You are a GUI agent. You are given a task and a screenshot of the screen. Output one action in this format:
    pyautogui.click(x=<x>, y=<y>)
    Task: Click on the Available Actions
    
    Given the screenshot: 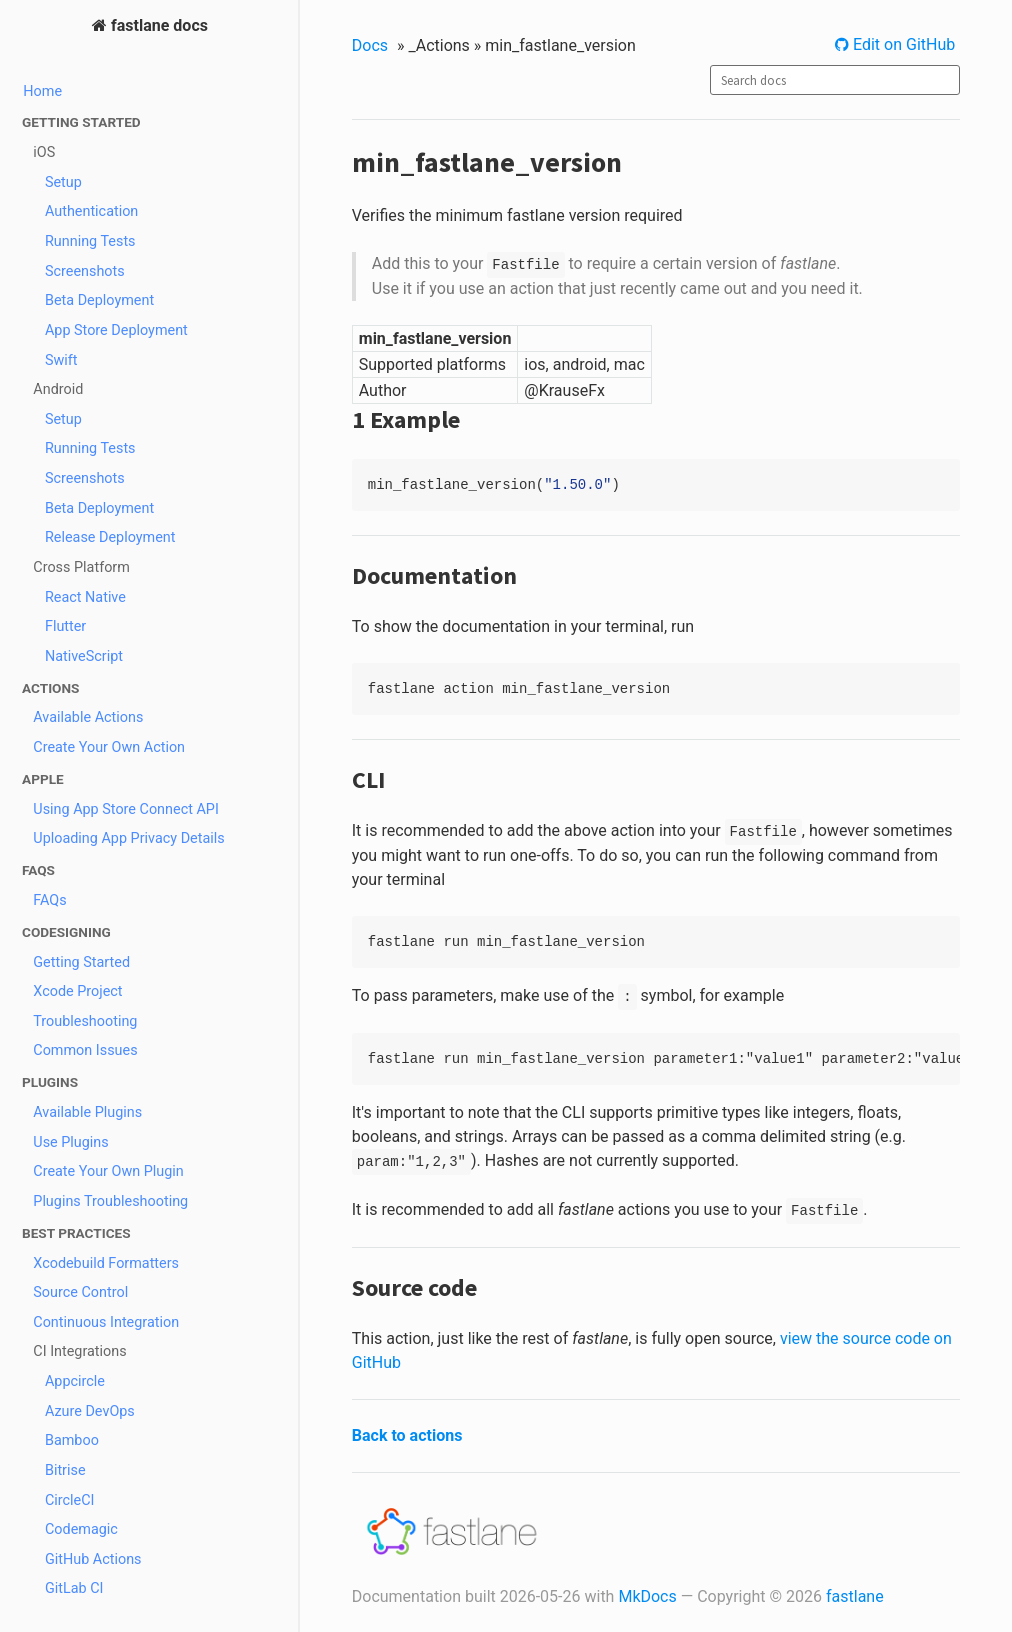 What is the action you would take?
    pyautogui.click(x=88, y=717)
    